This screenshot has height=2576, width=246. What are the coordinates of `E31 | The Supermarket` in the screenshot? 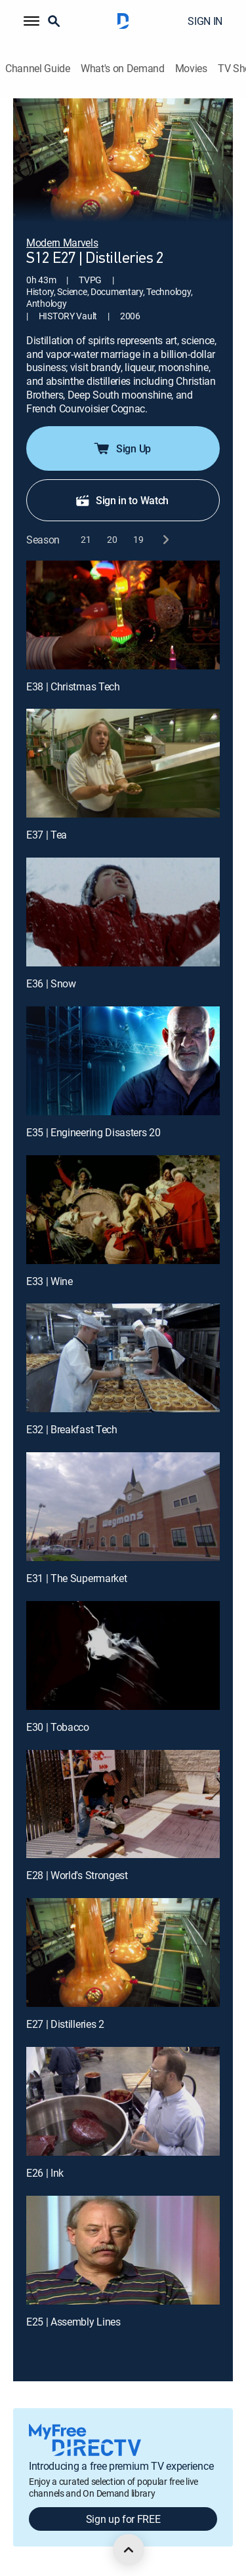 It's located at (76, 1578).